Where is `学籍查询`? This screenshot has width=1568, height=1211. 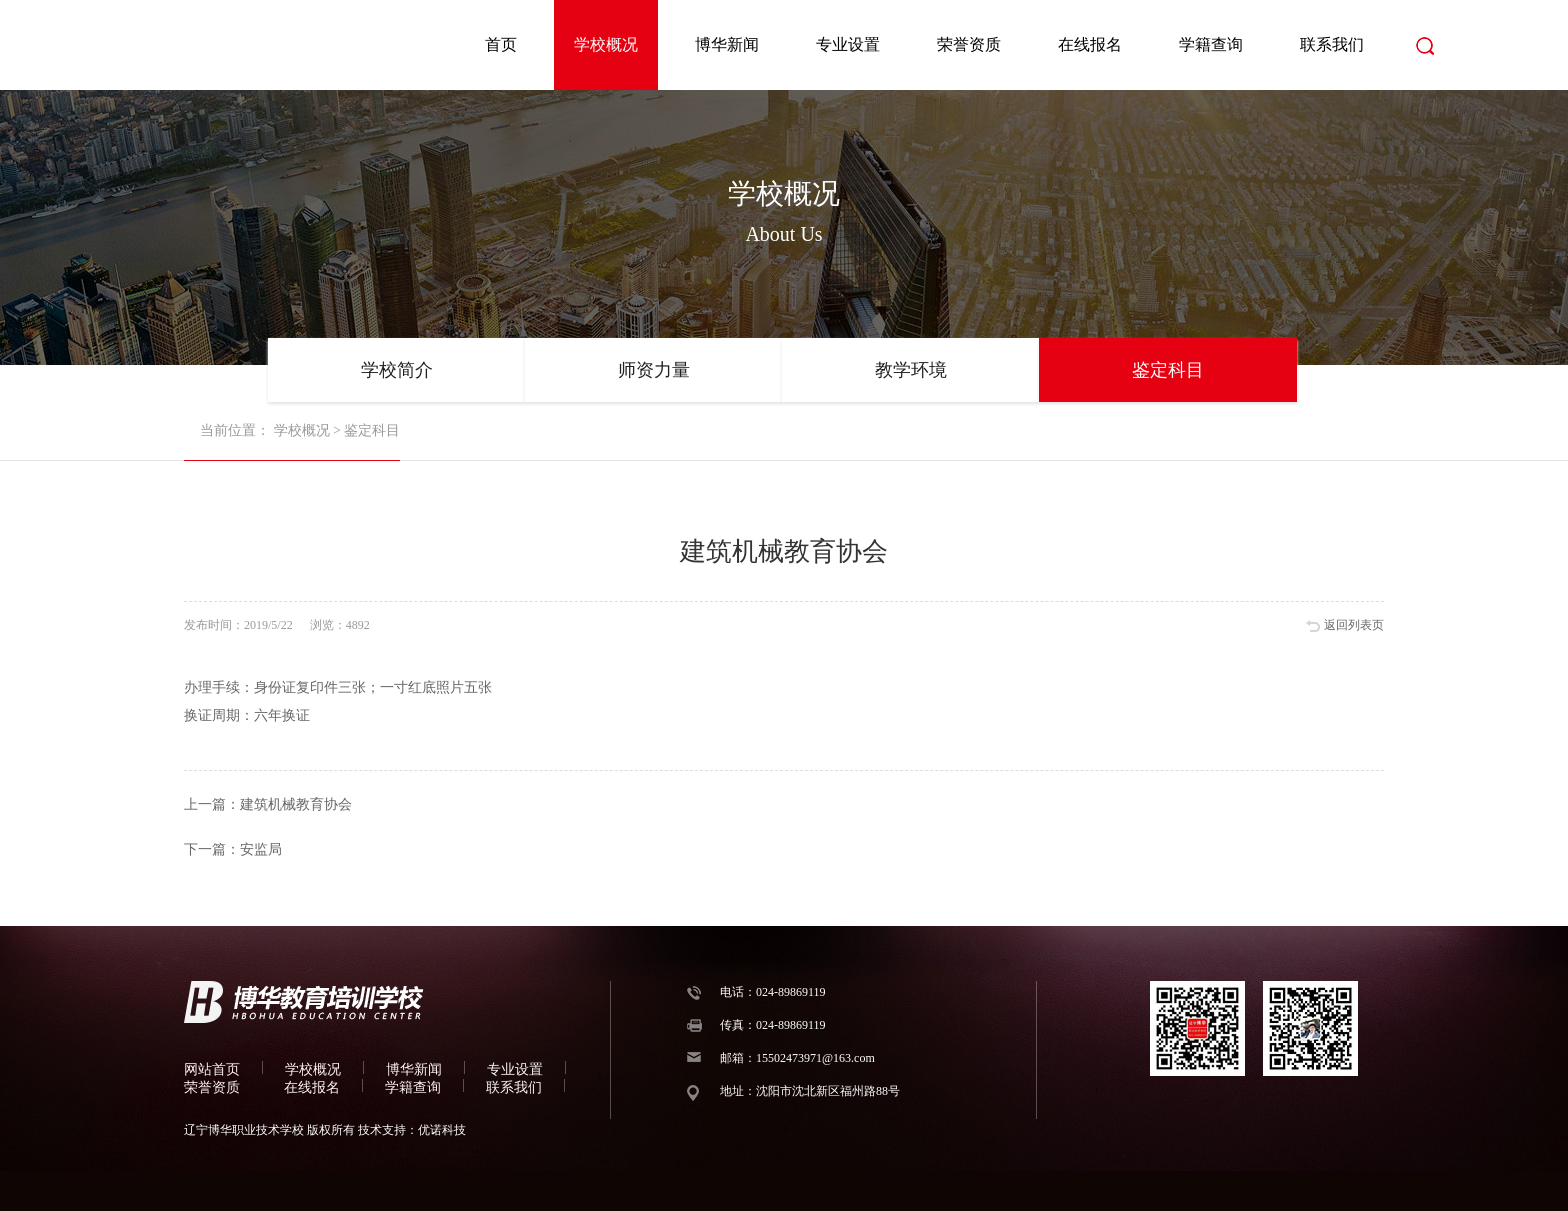 学籍查询 is located at coordinates (1211, 44).